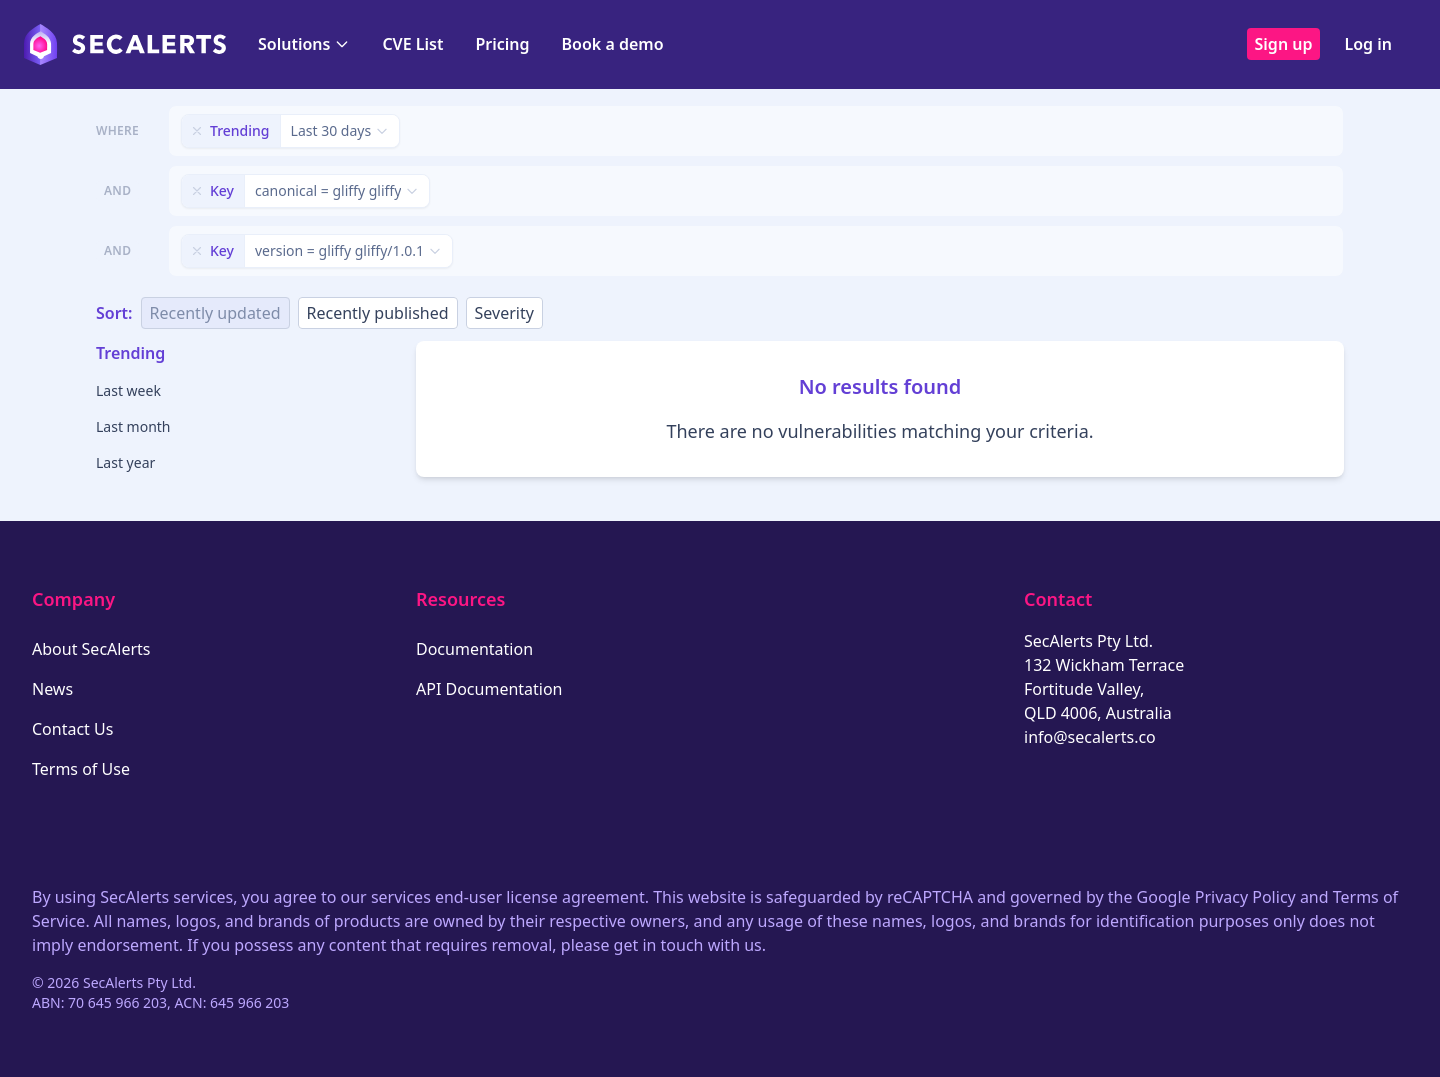 This screenshot has width=1440, height=1077. I want to click on Severity, so click(504, 313).